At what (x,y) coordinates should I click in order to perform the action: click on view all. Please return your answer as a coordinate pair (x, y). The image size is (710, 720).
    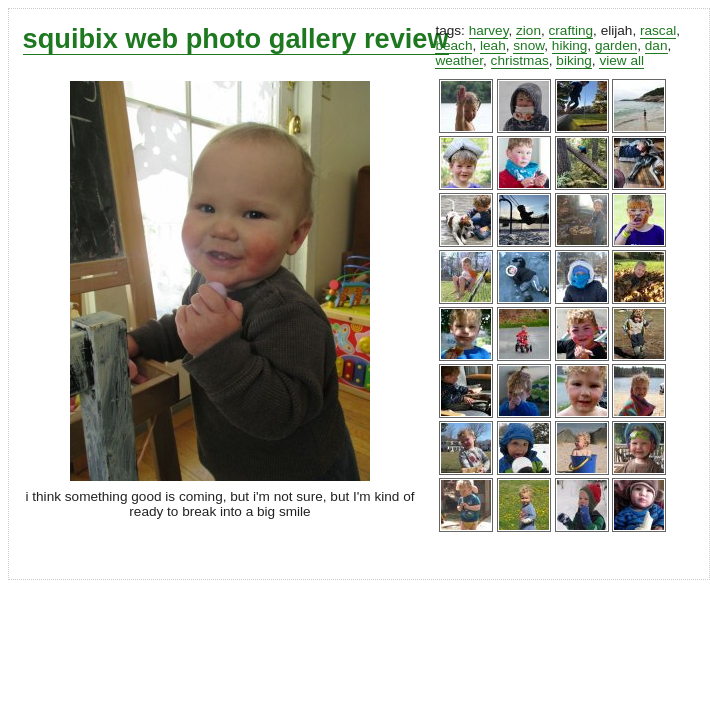
    Looking at the image, I should click on (621, 60).